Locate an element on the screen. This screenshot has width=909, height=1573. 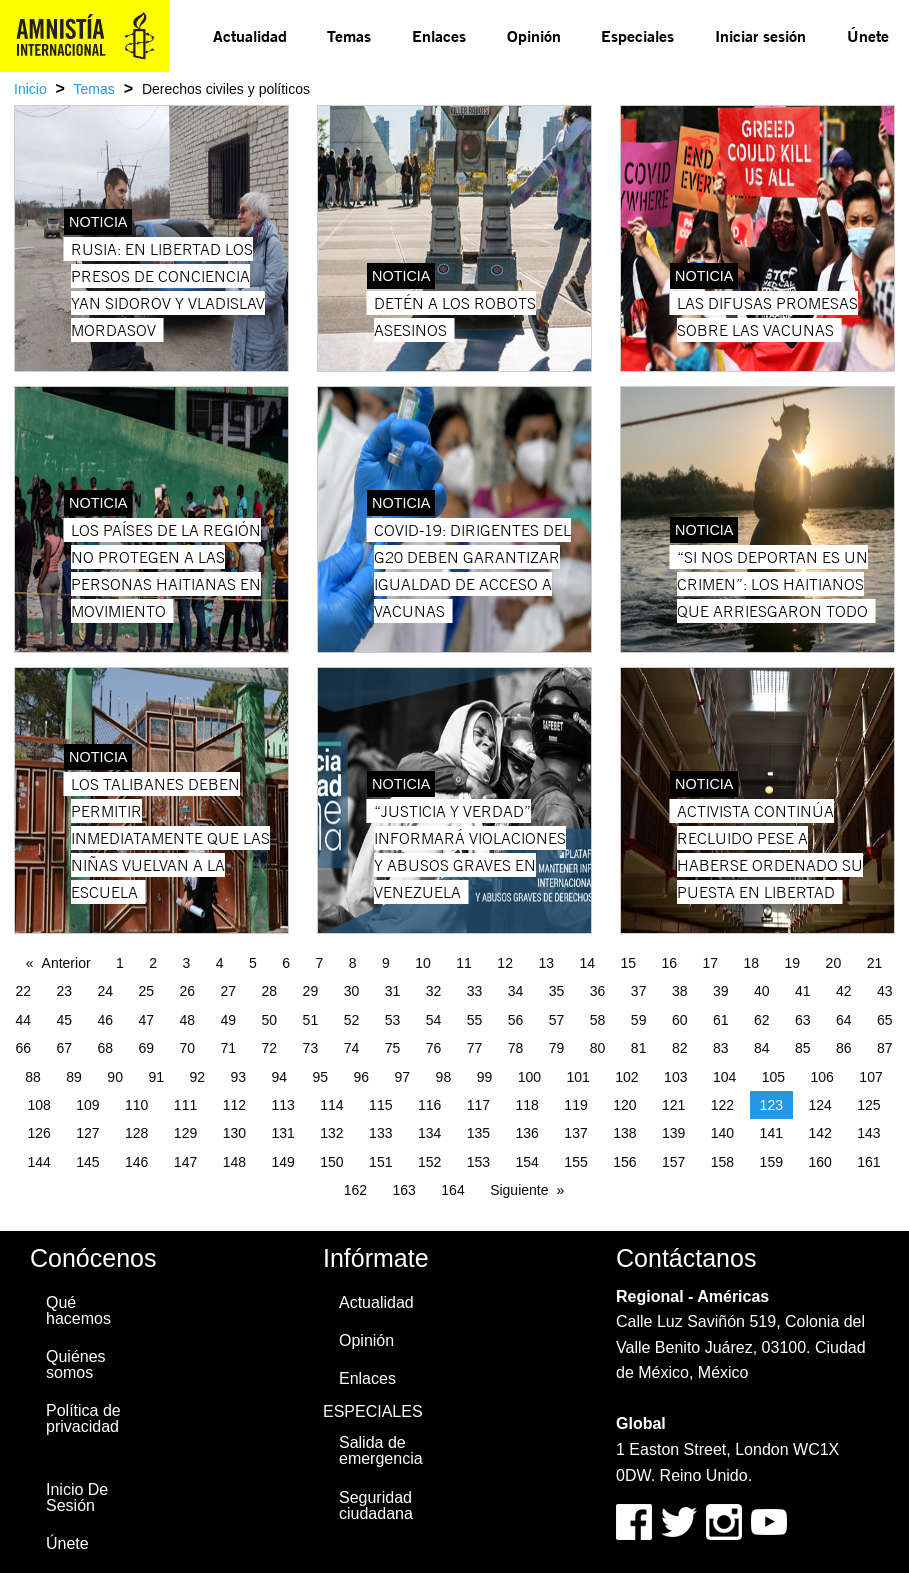
18 [Page 18] is located at coordinates (752, 963).